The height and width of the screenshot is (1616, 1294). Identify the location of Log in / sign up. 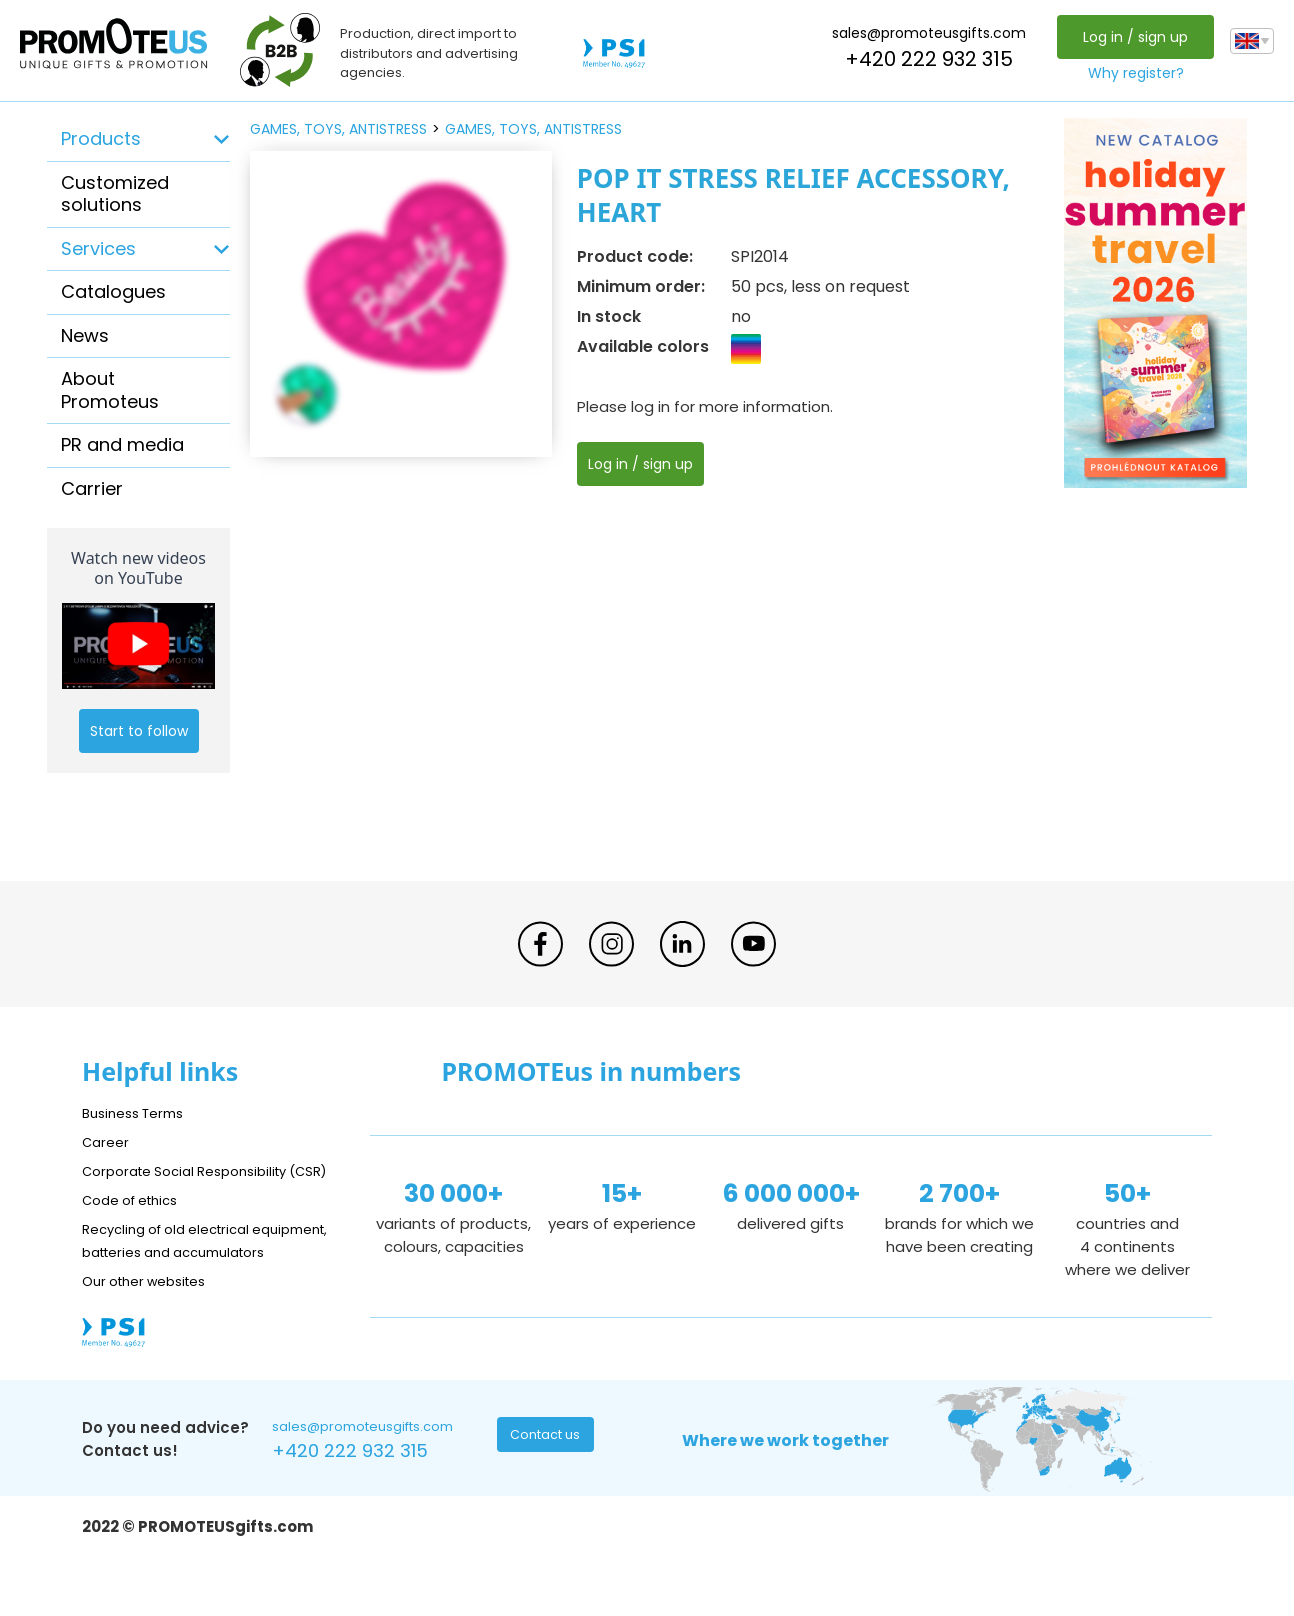
(1130, 37).